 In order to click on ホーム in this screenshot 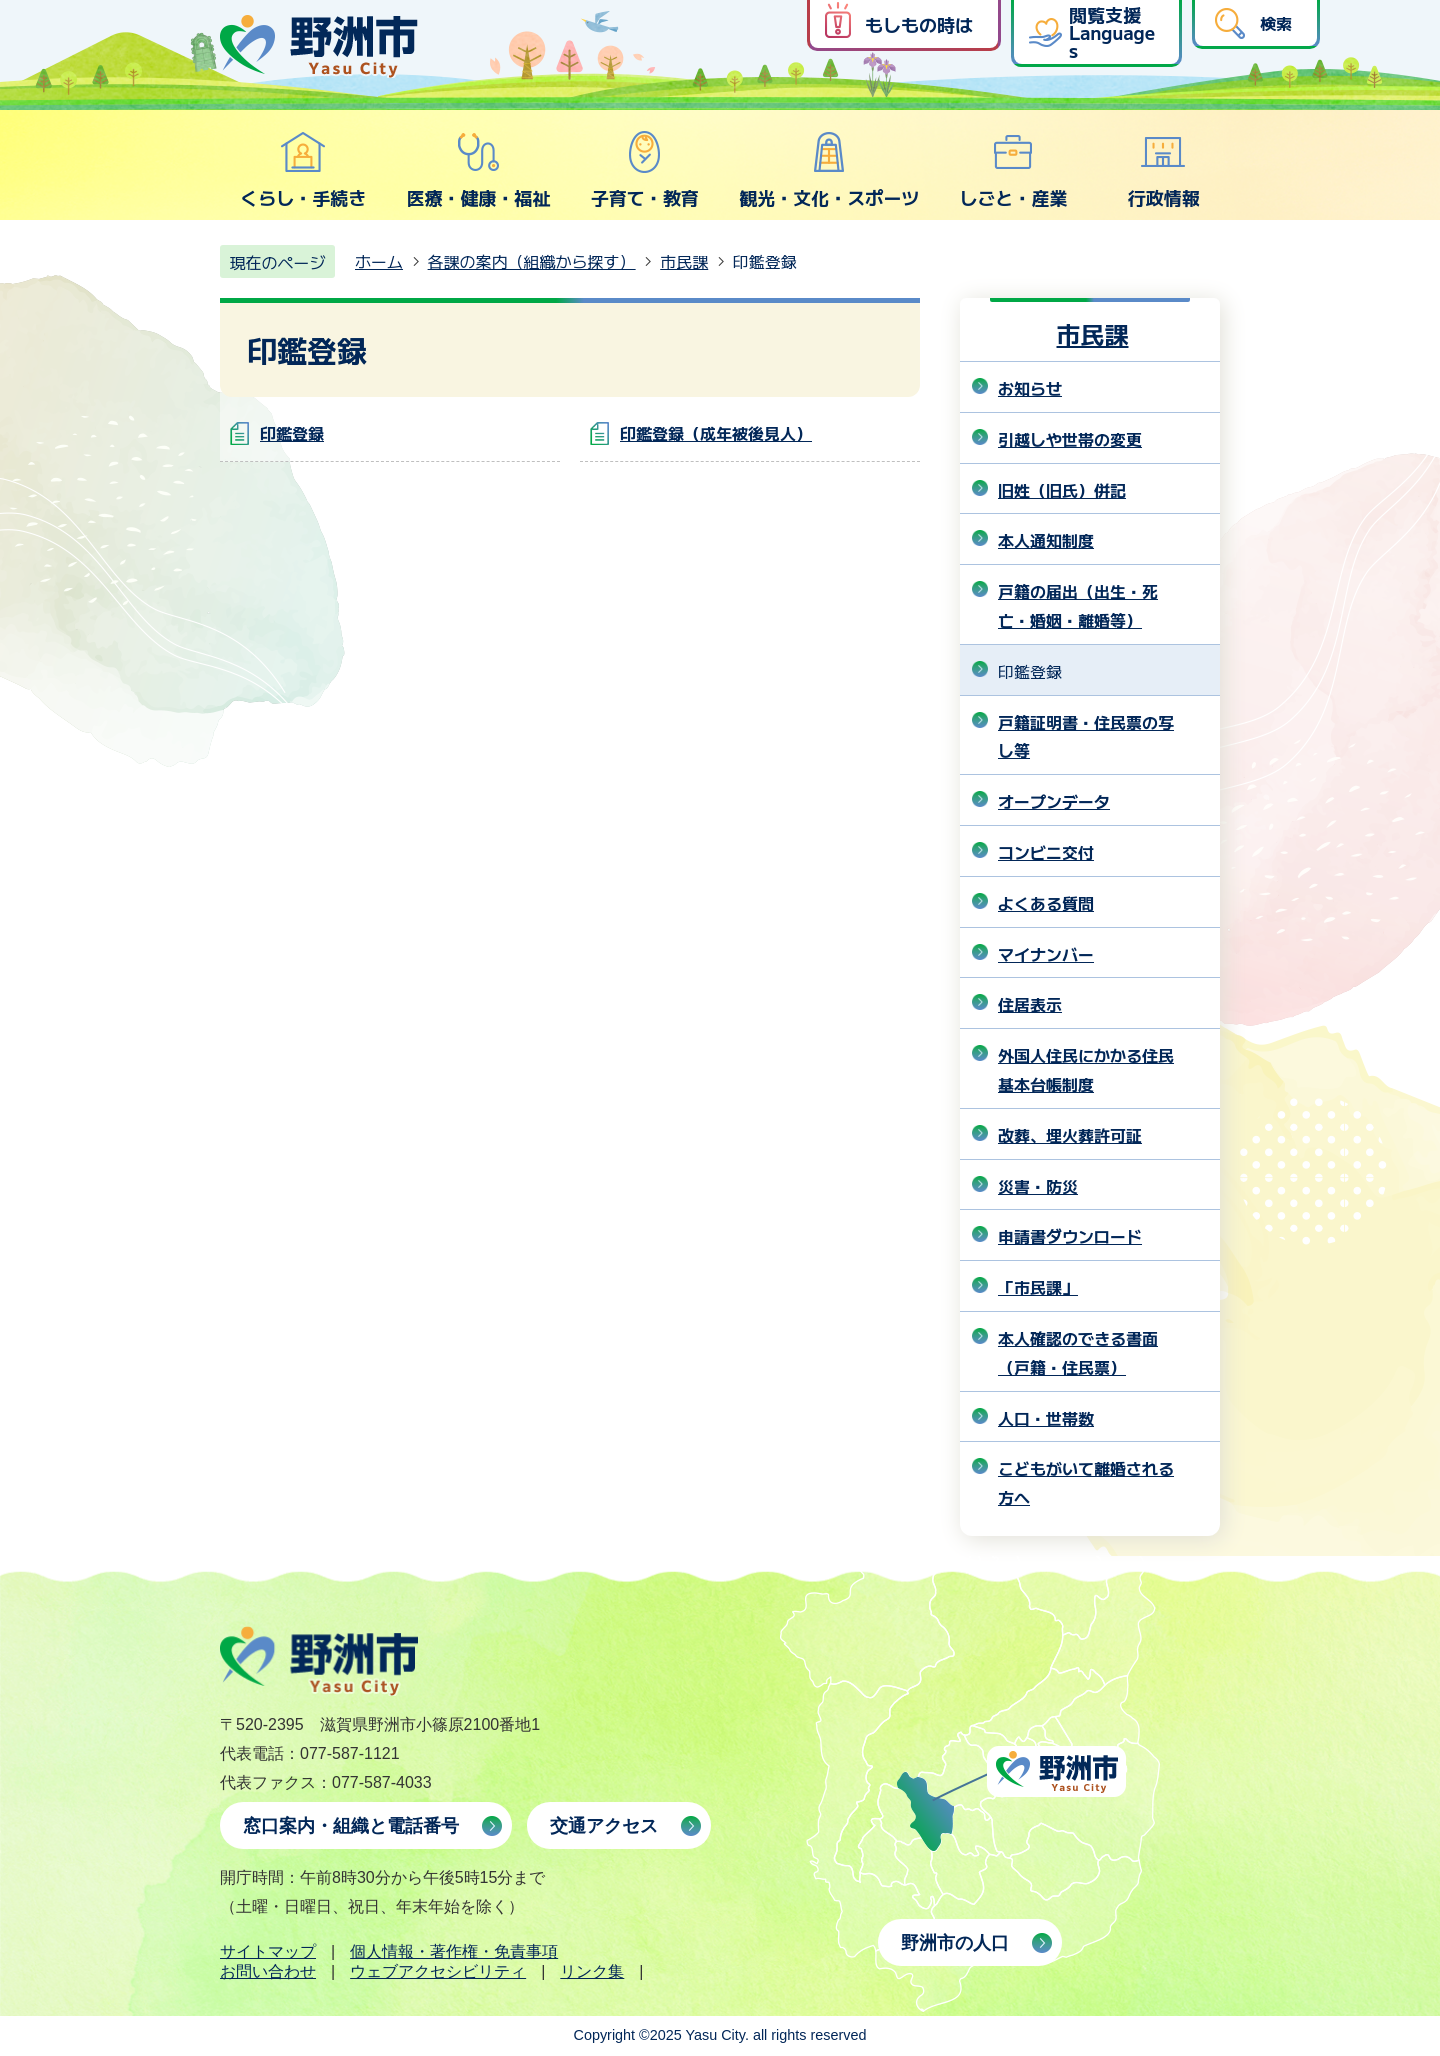, I will do `click(379, 261)`.